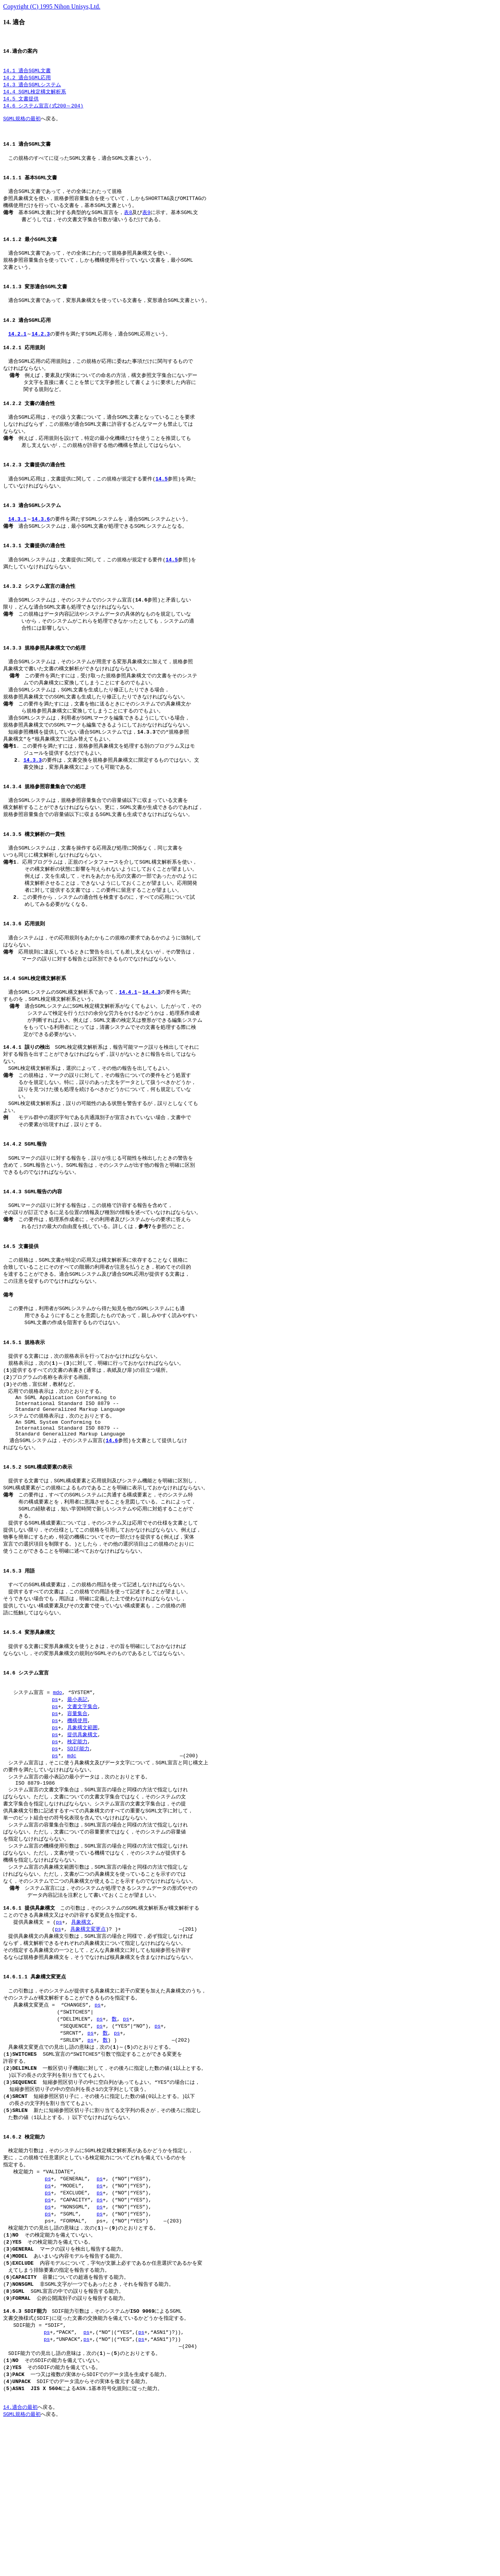 This screenshot has height=2576, width=500. Describe the element at coordinates (49, 2125) in the screenshot. I see `具象構文変更点 = “CHANGES”,` at that location.